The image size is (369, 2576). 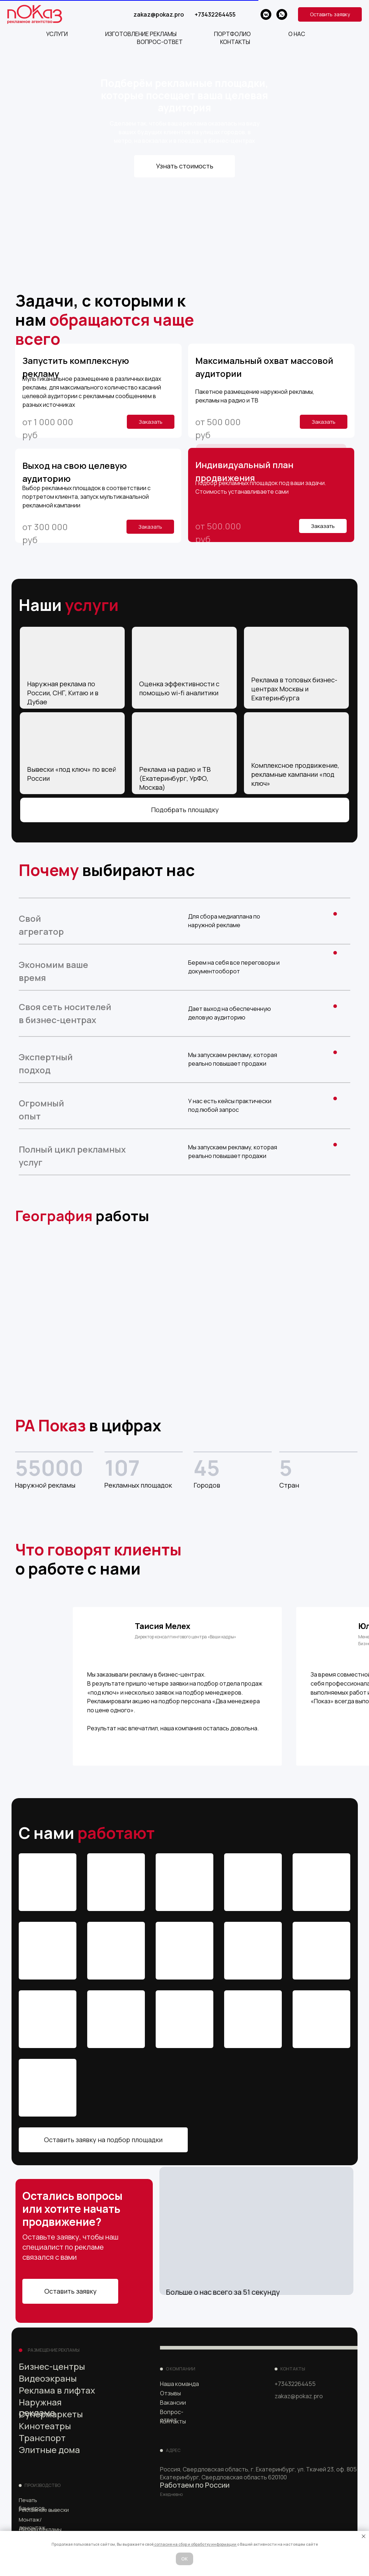 I want to click on Узнать стоимость [button], so click(x=184, y=166).